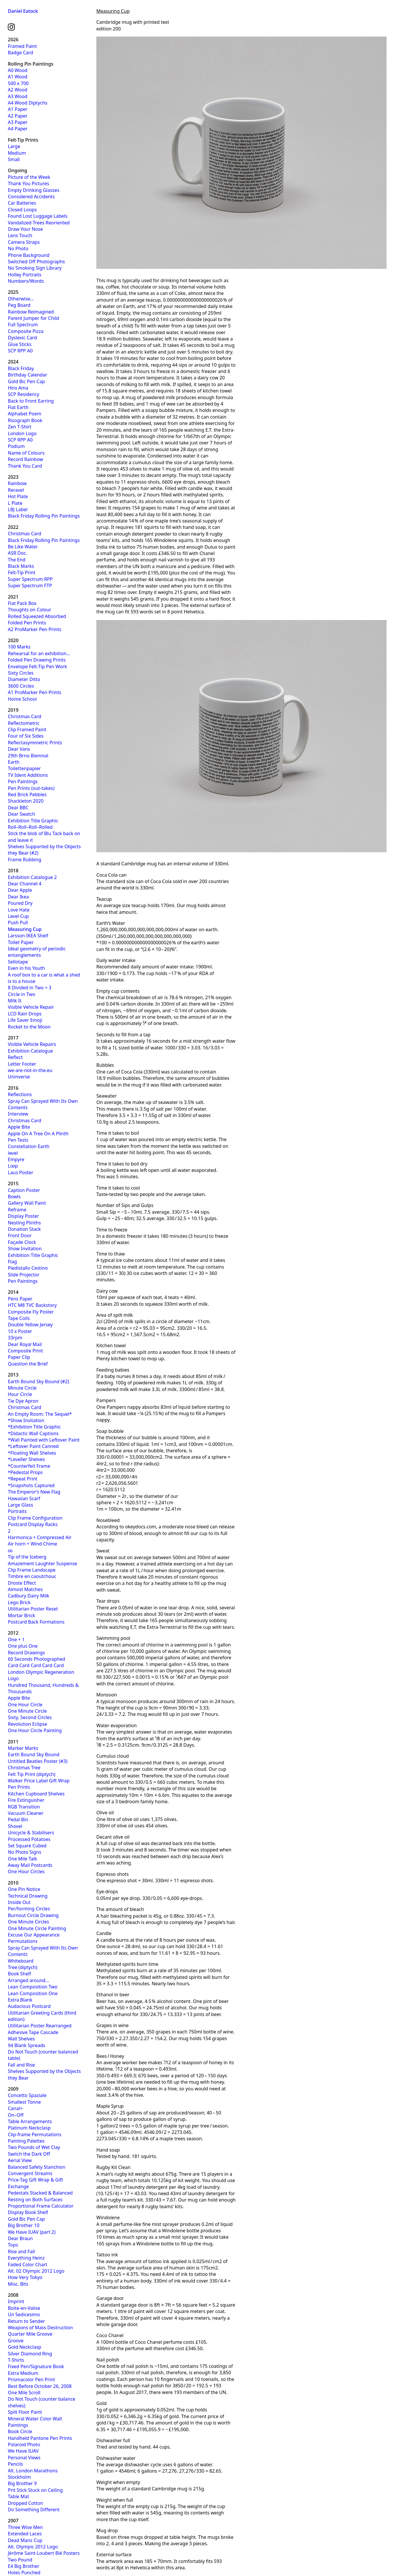 This screenshot has width=406, height=2576. I want to click on Glue Sticks, so click(19, 344).